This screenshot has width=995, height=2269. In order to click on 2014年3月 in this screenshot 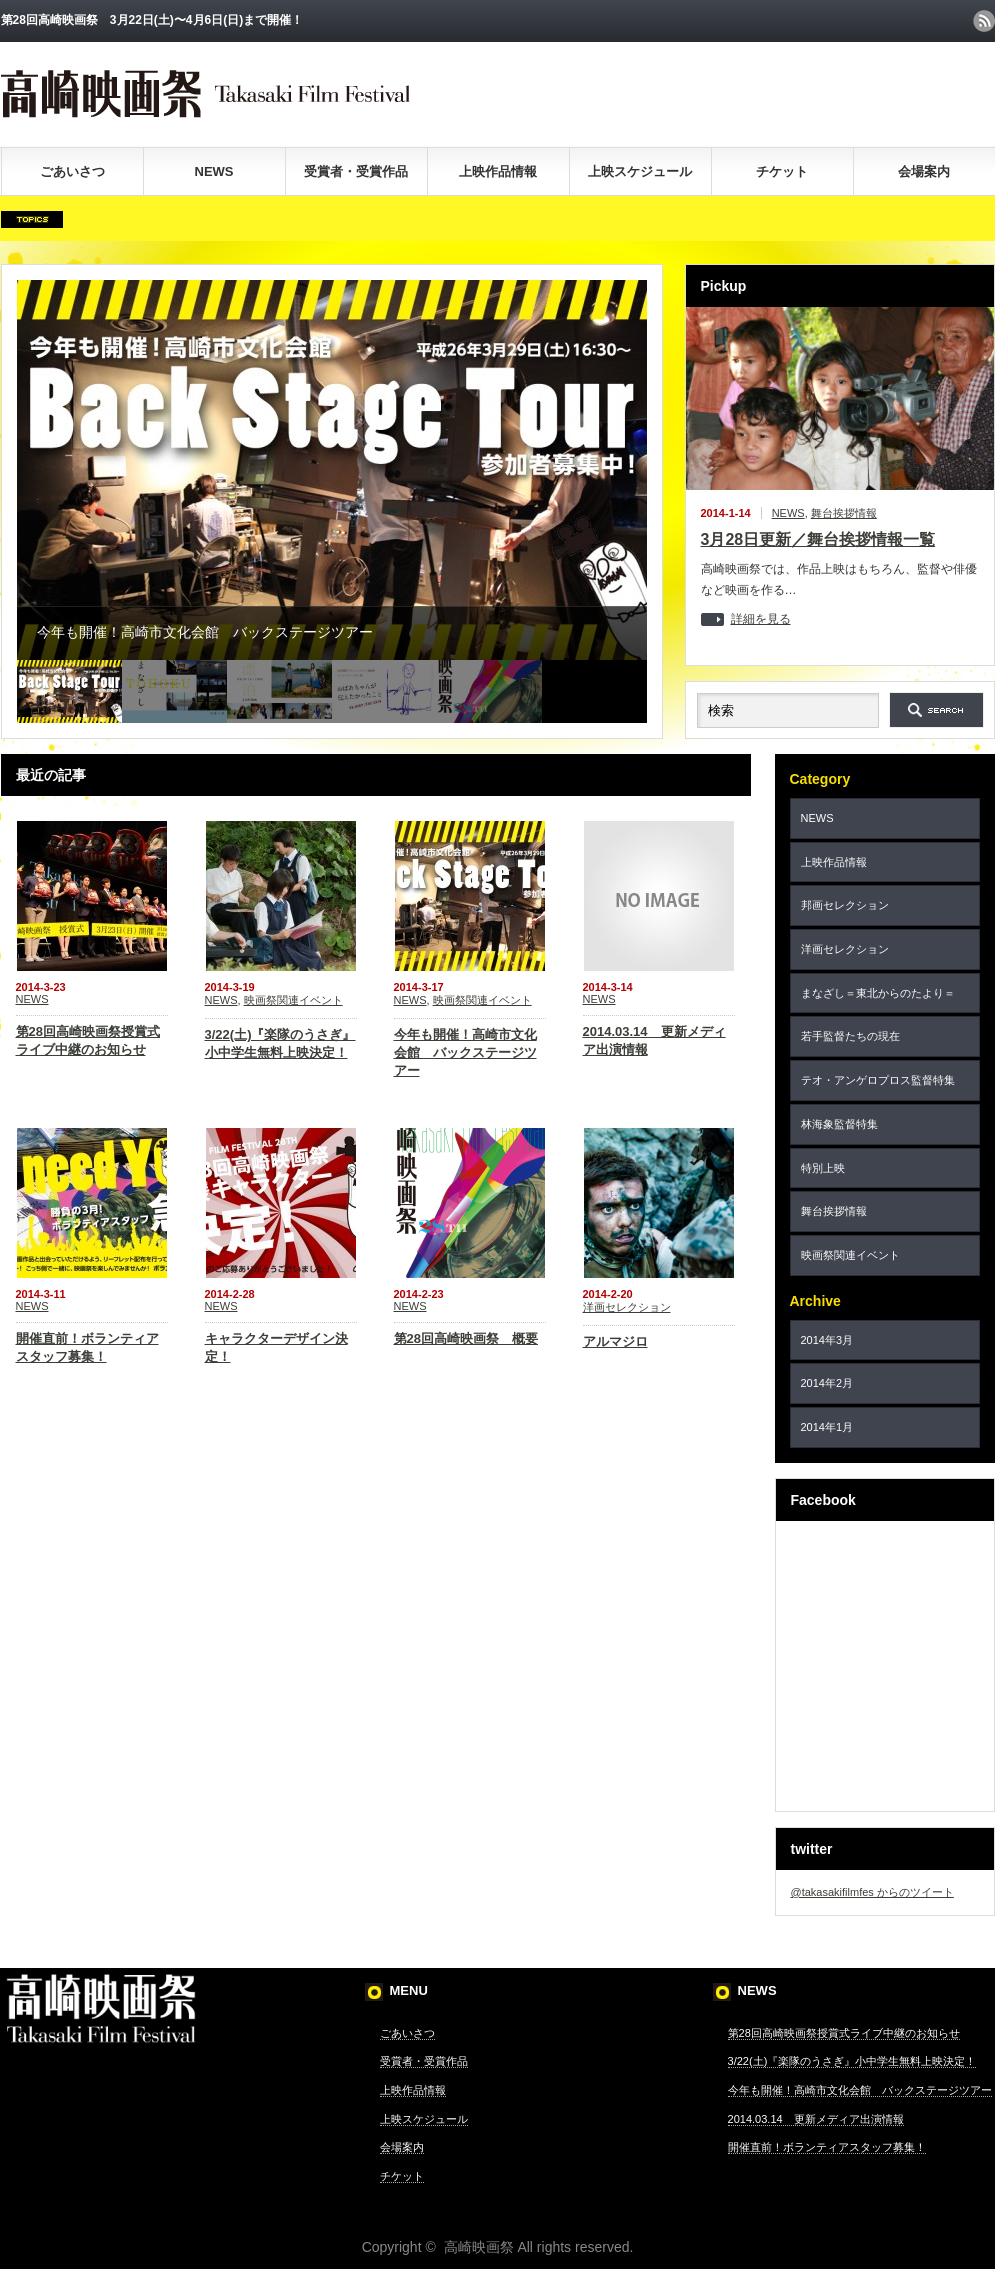, I will do `click(827, 1340)`.